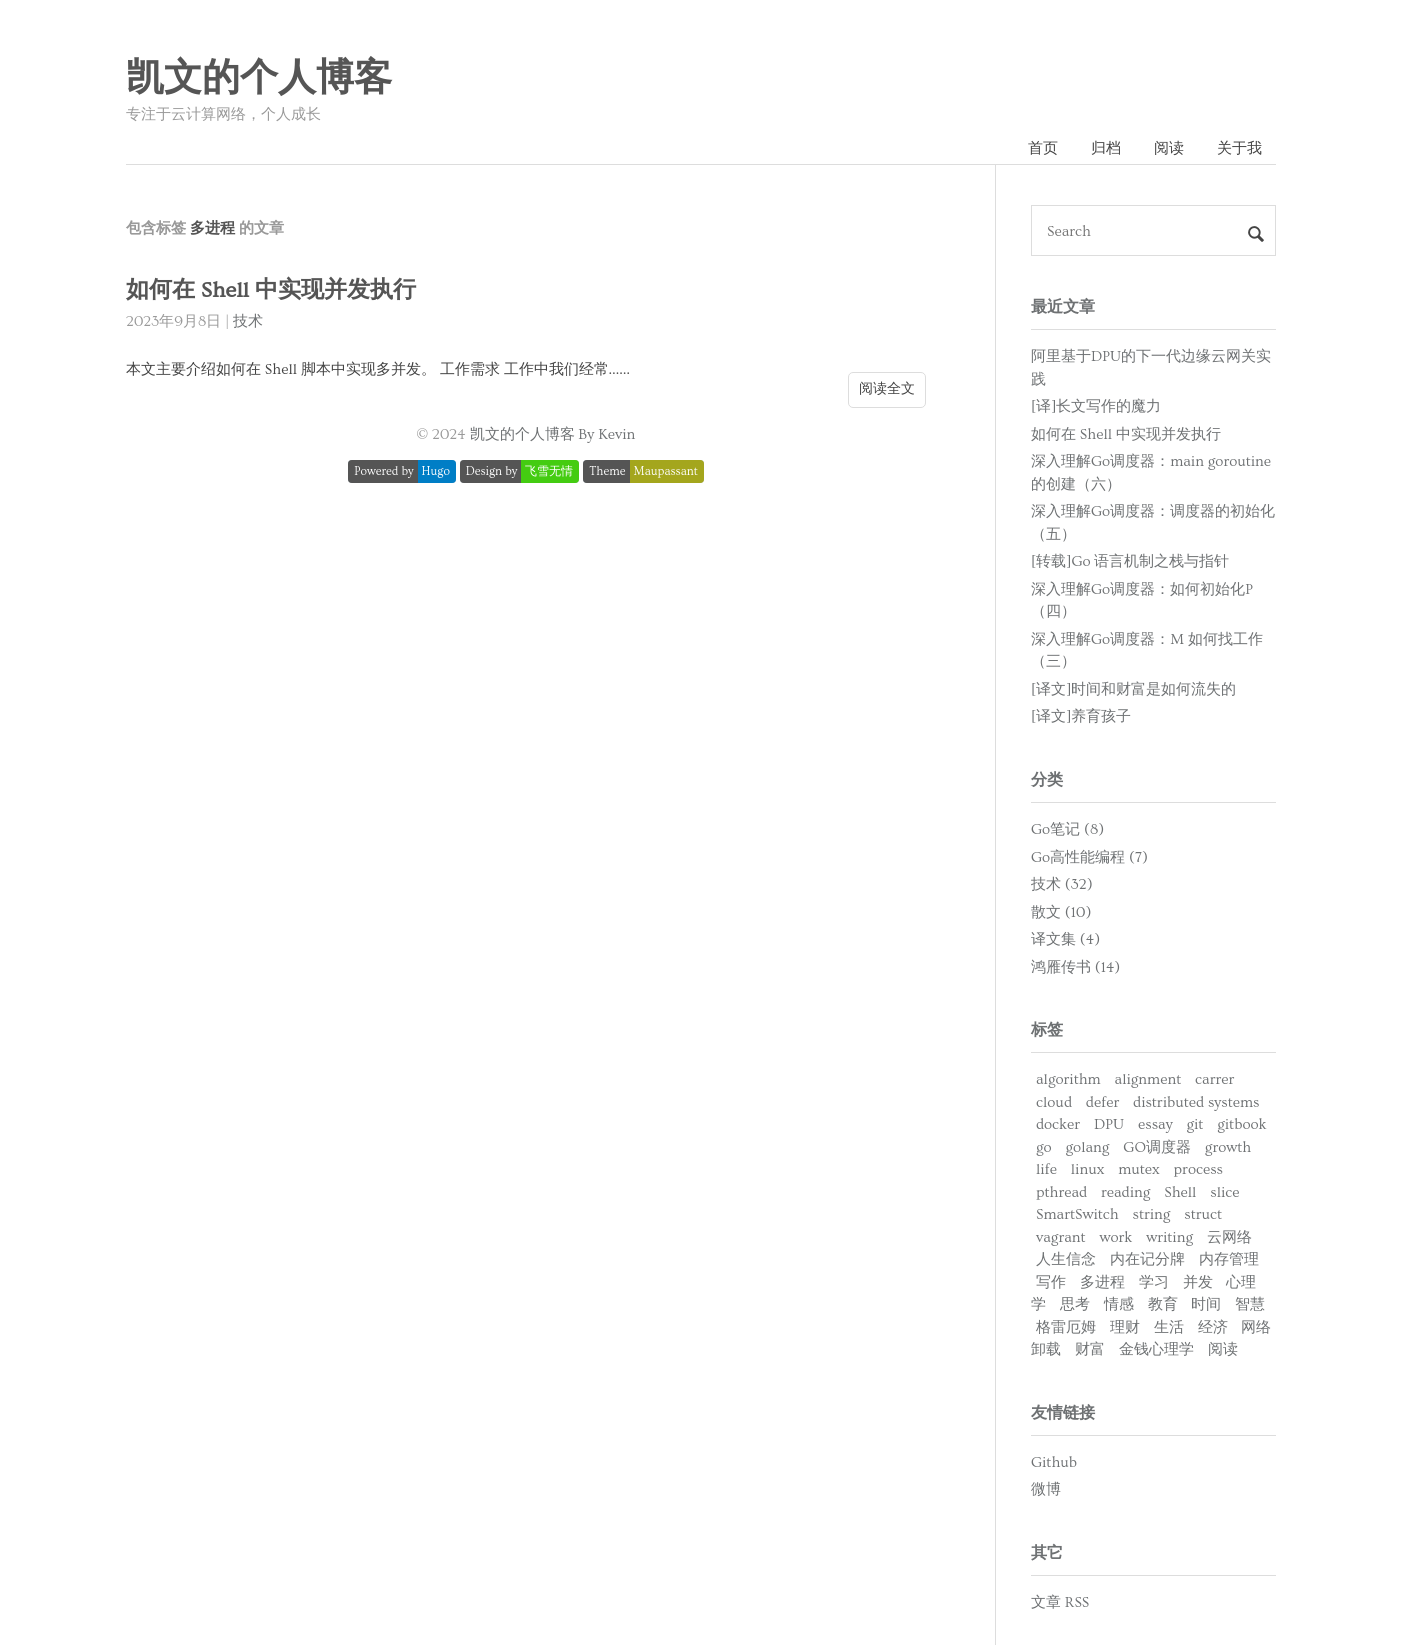  Describe the element at coordinates (1133, 689) in the screenshot. I see `[译文]时间和财富是如何流失的` at that location.